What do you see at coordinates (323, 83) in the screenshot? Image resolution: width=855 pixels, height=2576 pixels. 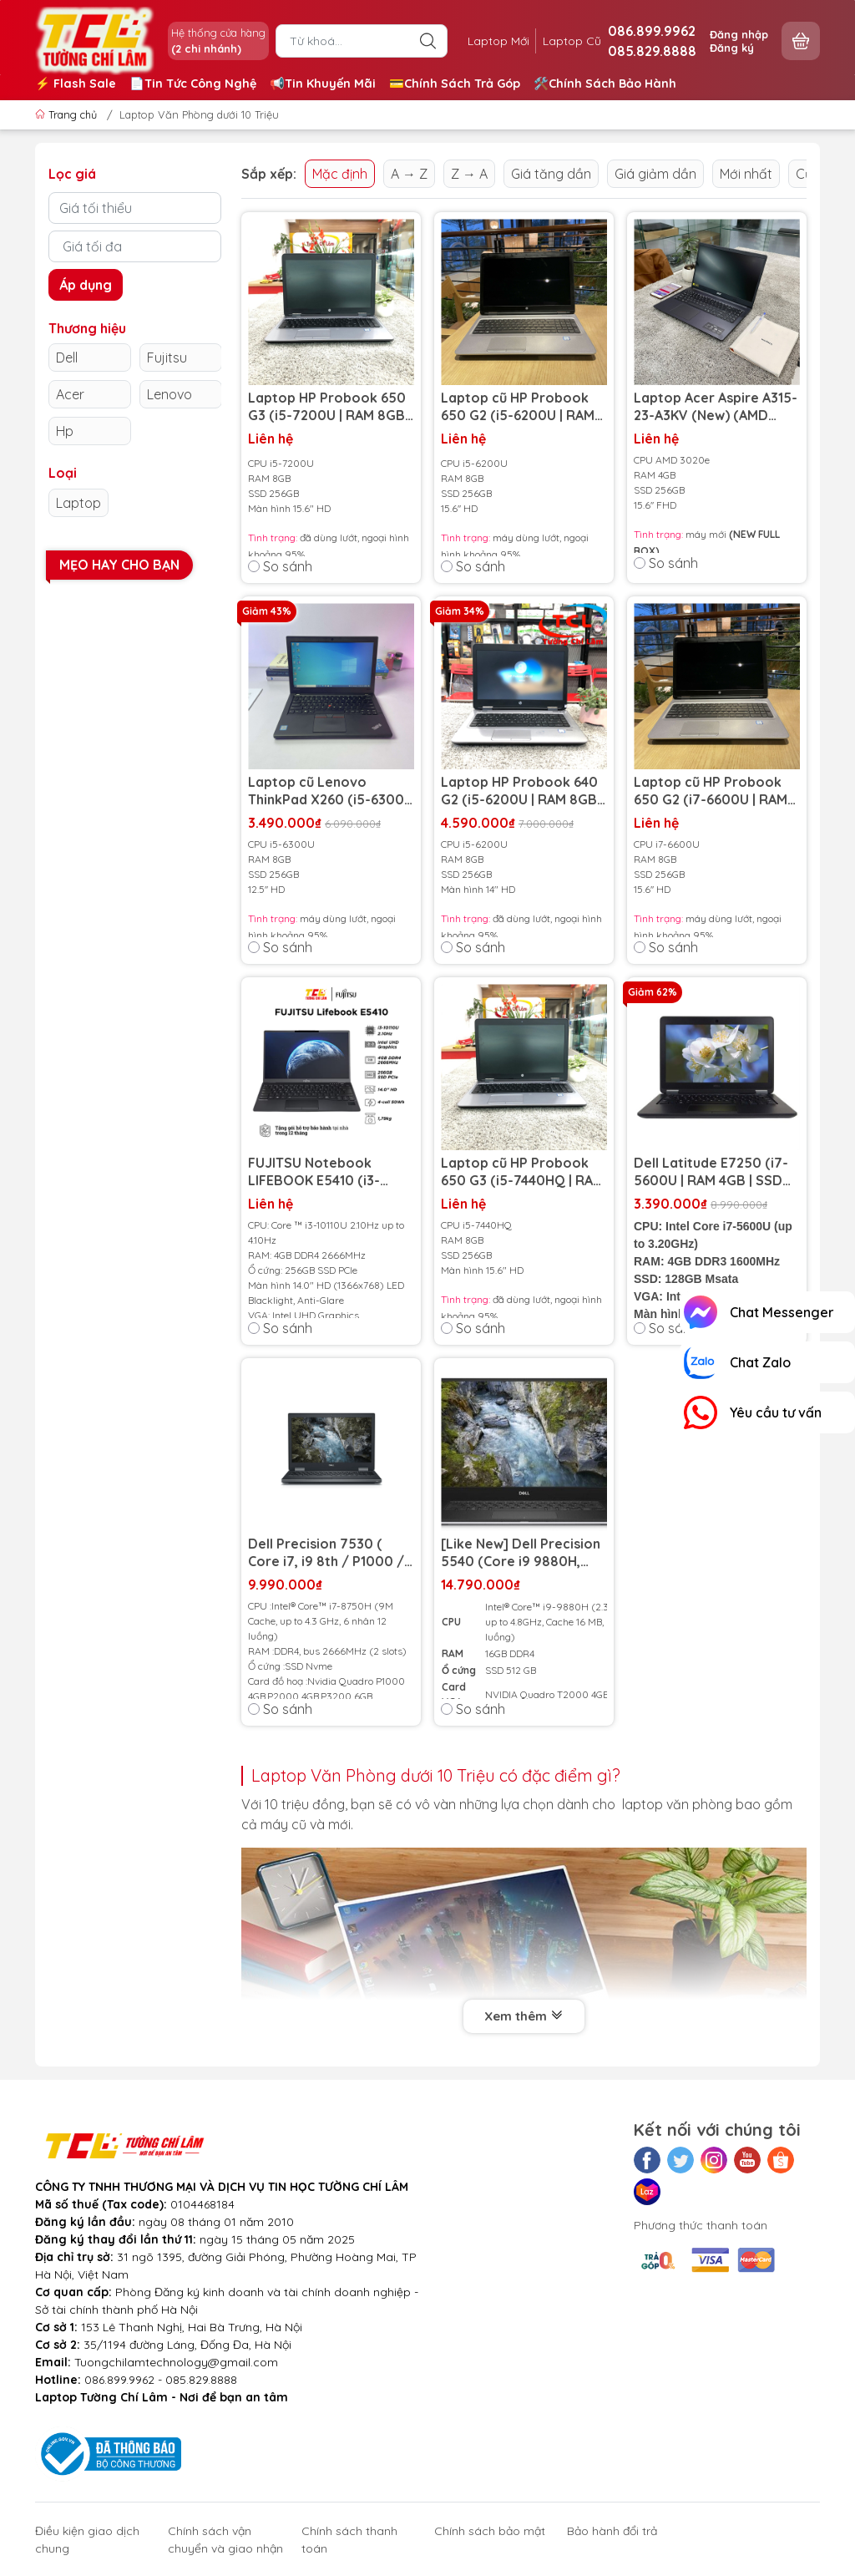 I see `📢Tin Khuyến Mãi` at bounding box center [323, 83].